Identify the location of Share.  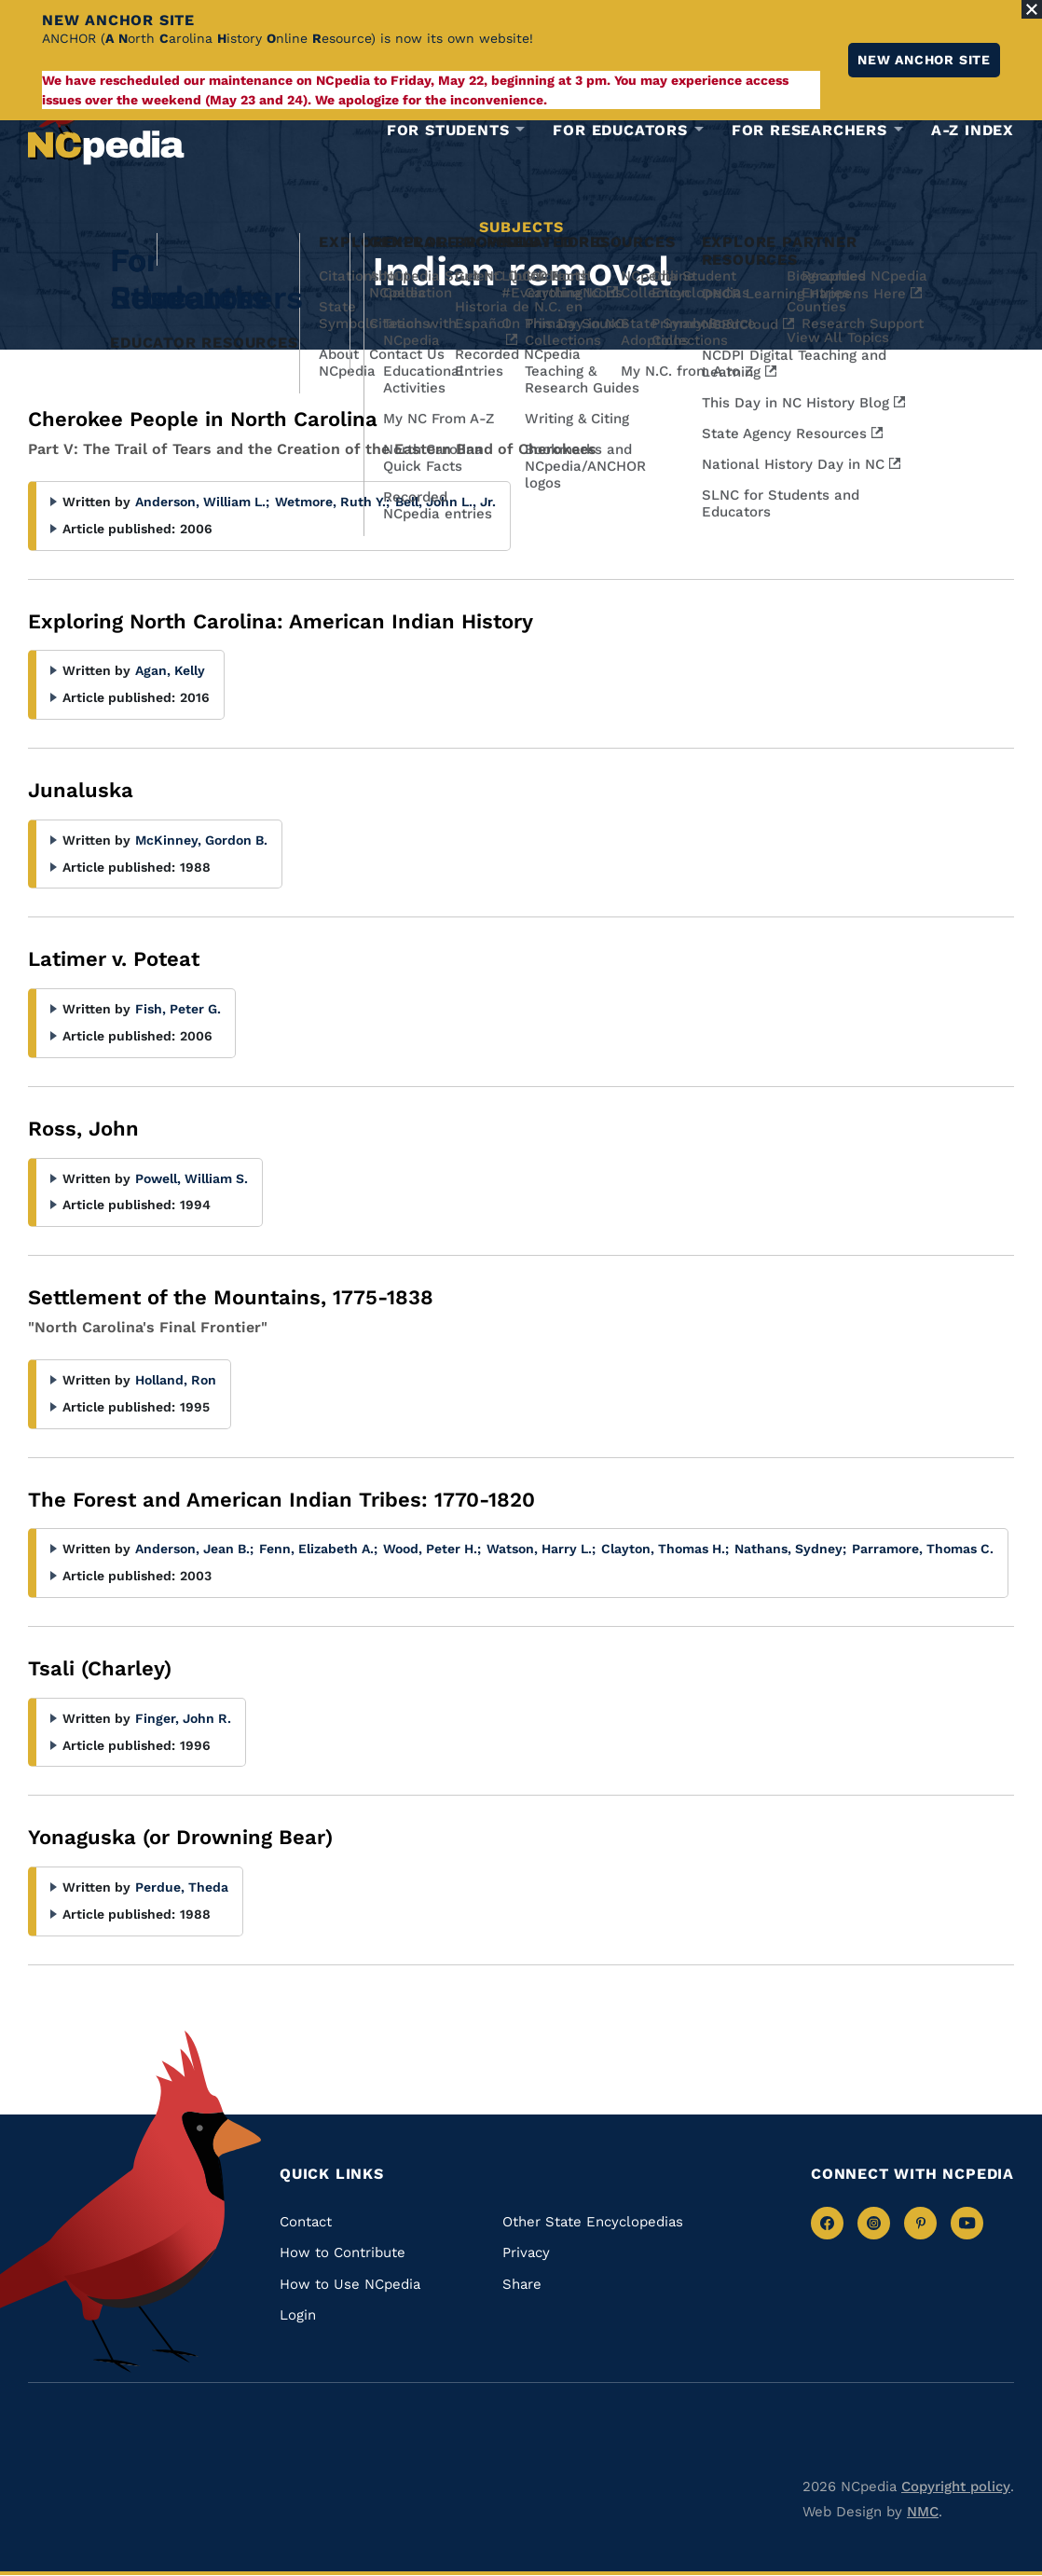
(522, 2284).